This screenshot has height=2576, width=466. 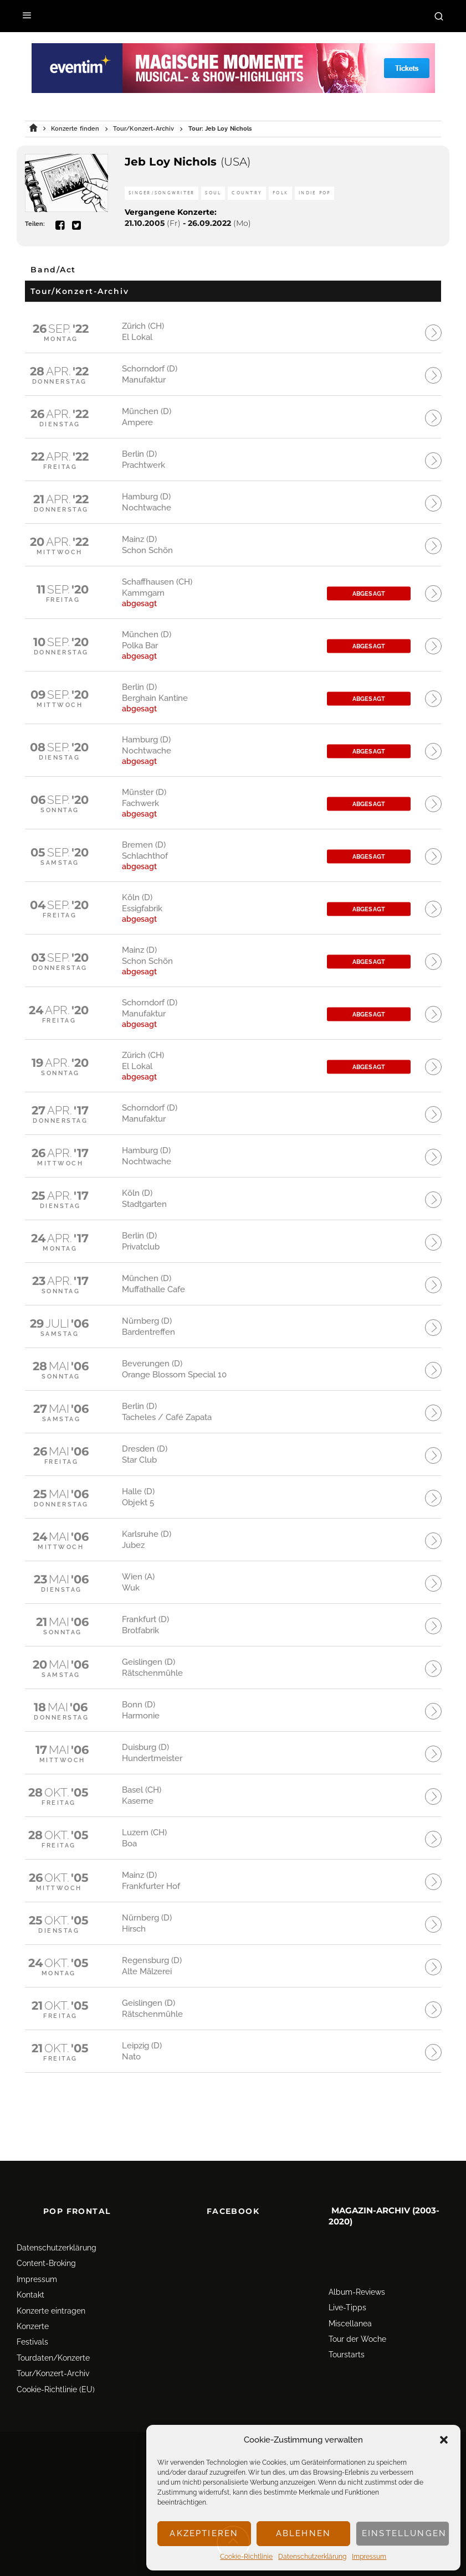 What do you see at coordinates (33, 2299) in the screenshot?
I see `Konzerte` at bounding box center [33, 2299].